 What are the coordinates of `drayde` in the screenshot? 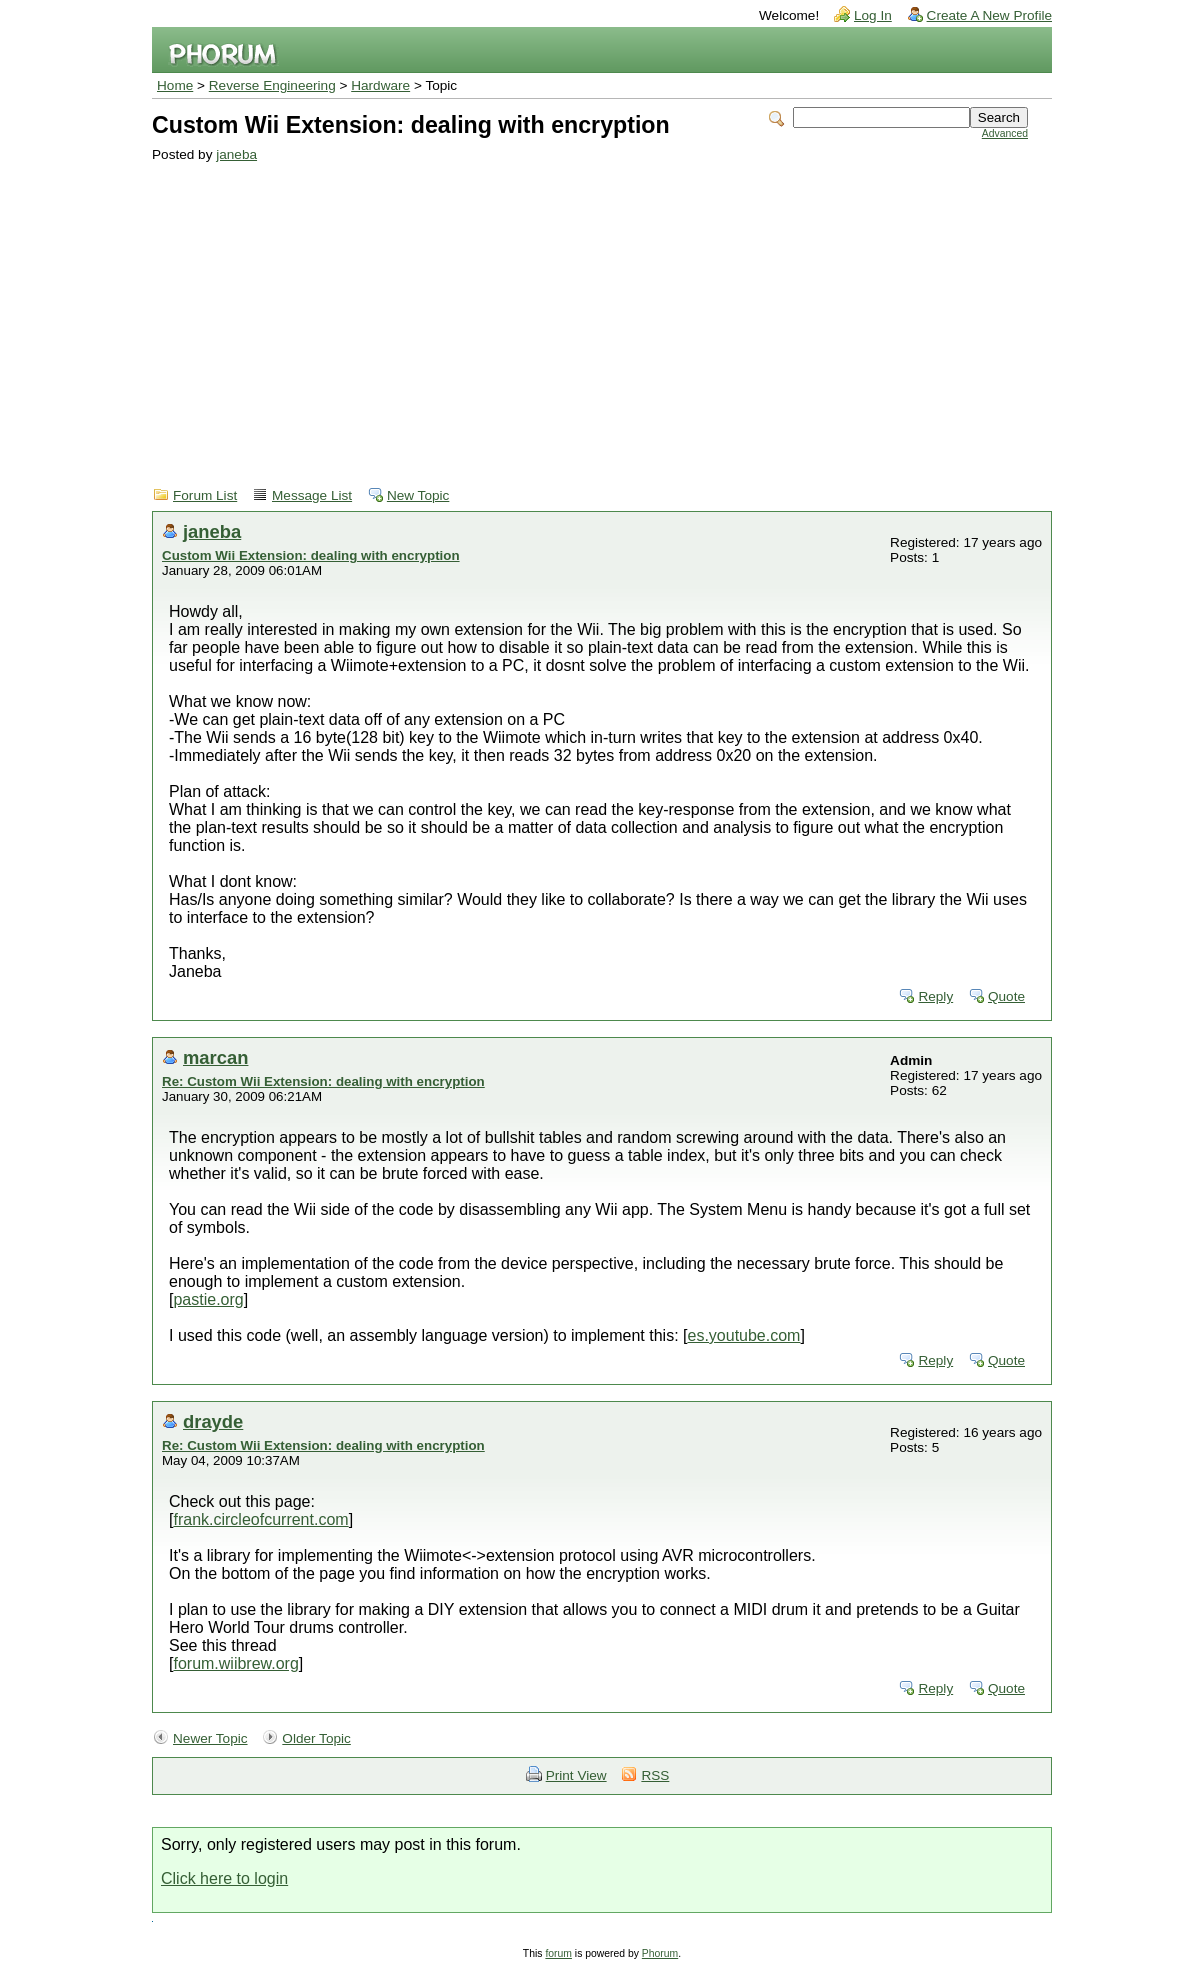 It's located at (213, 1421).